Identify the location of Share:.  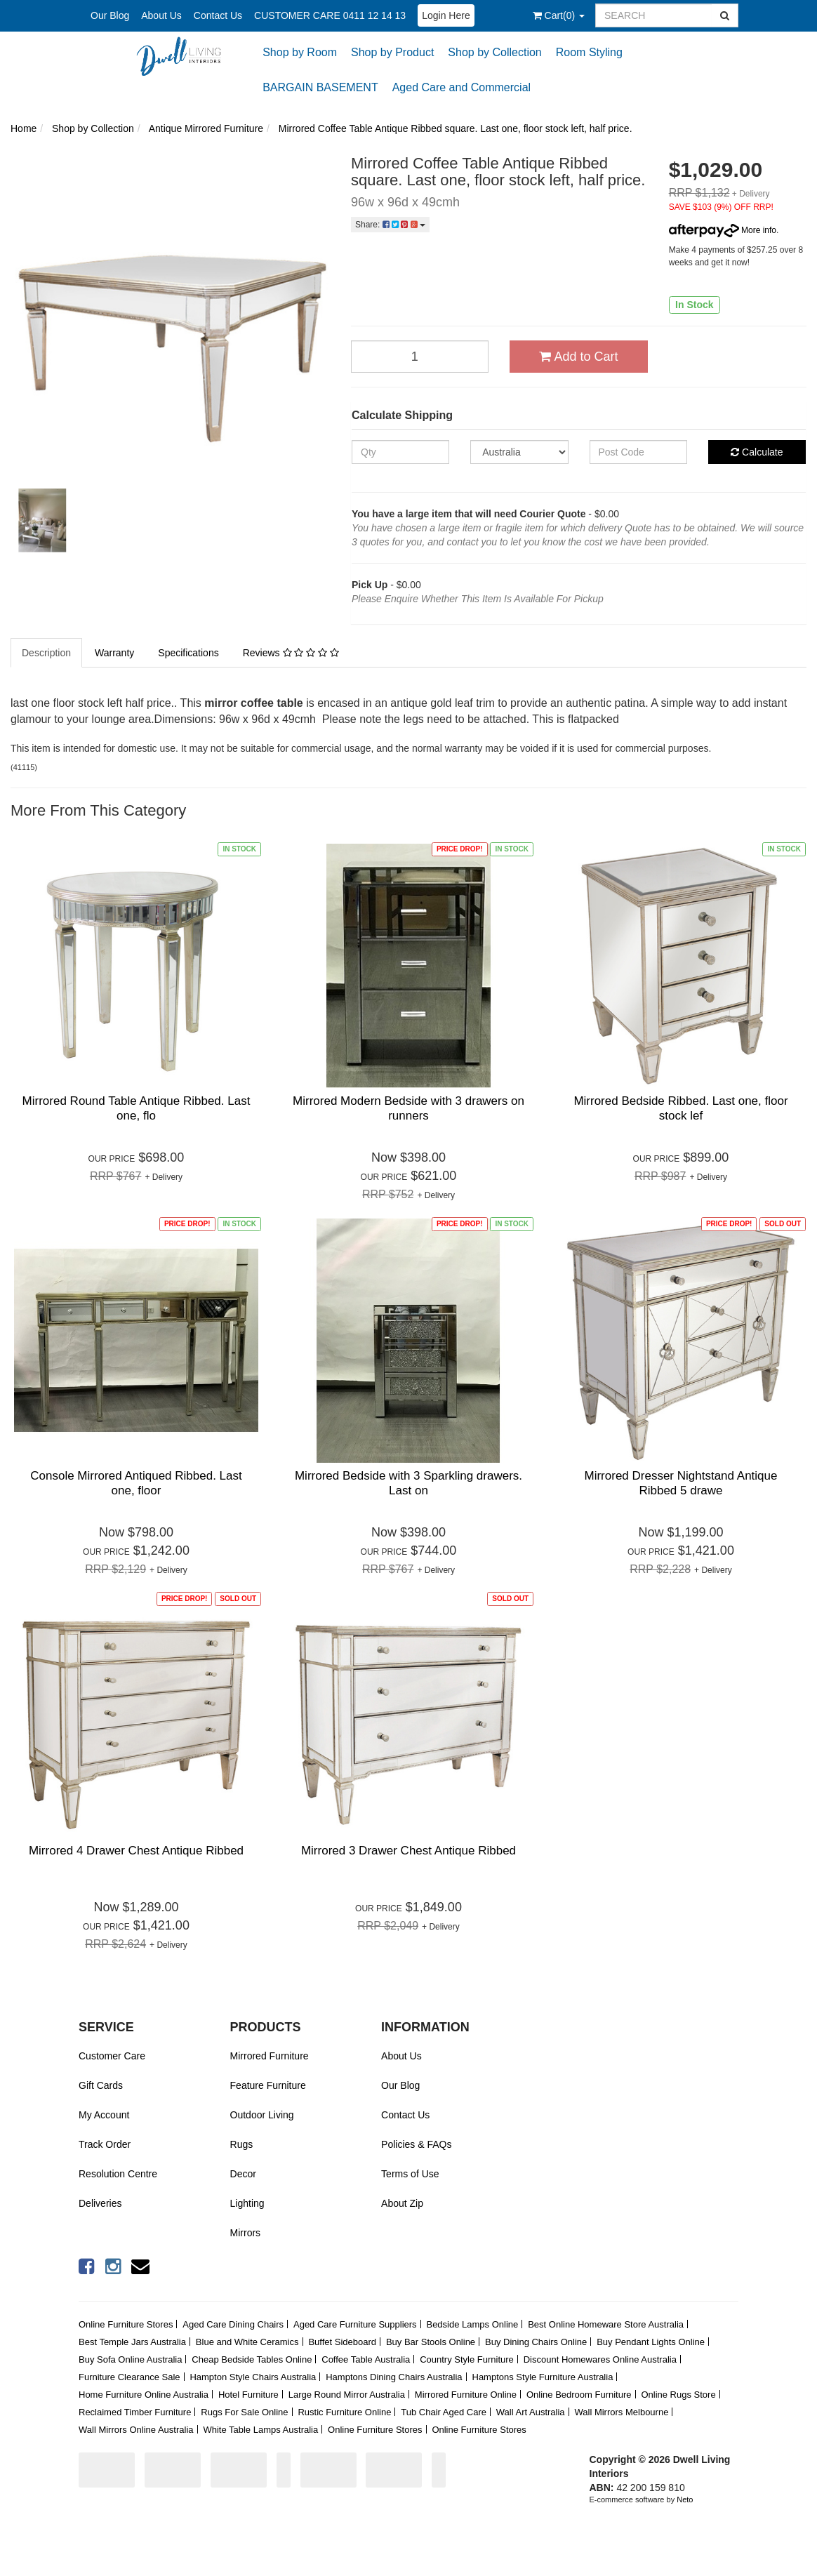
(390, 225).